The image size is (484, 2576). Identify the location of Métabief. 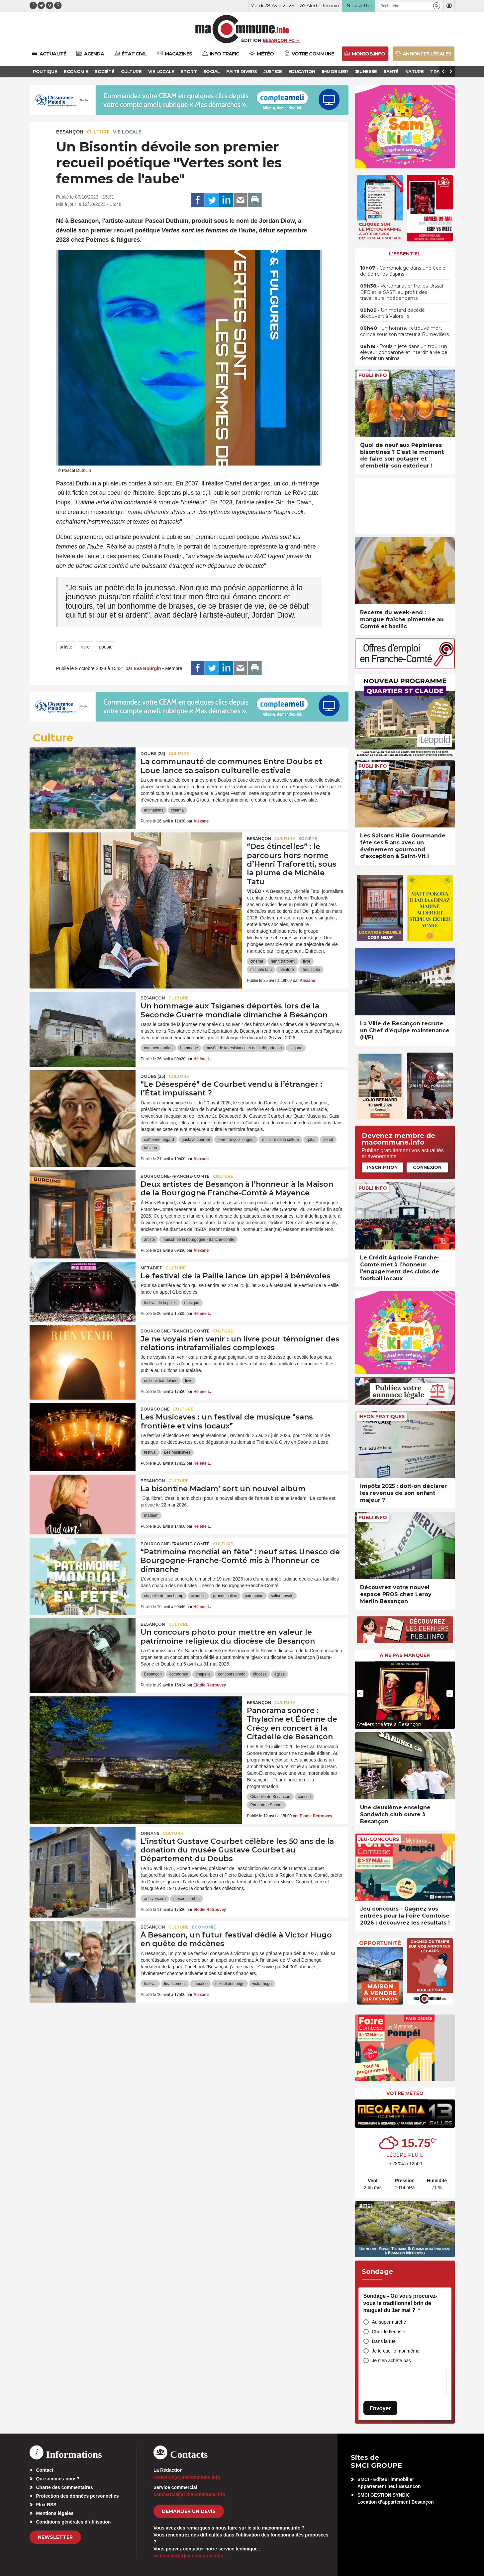
(151, 1267).